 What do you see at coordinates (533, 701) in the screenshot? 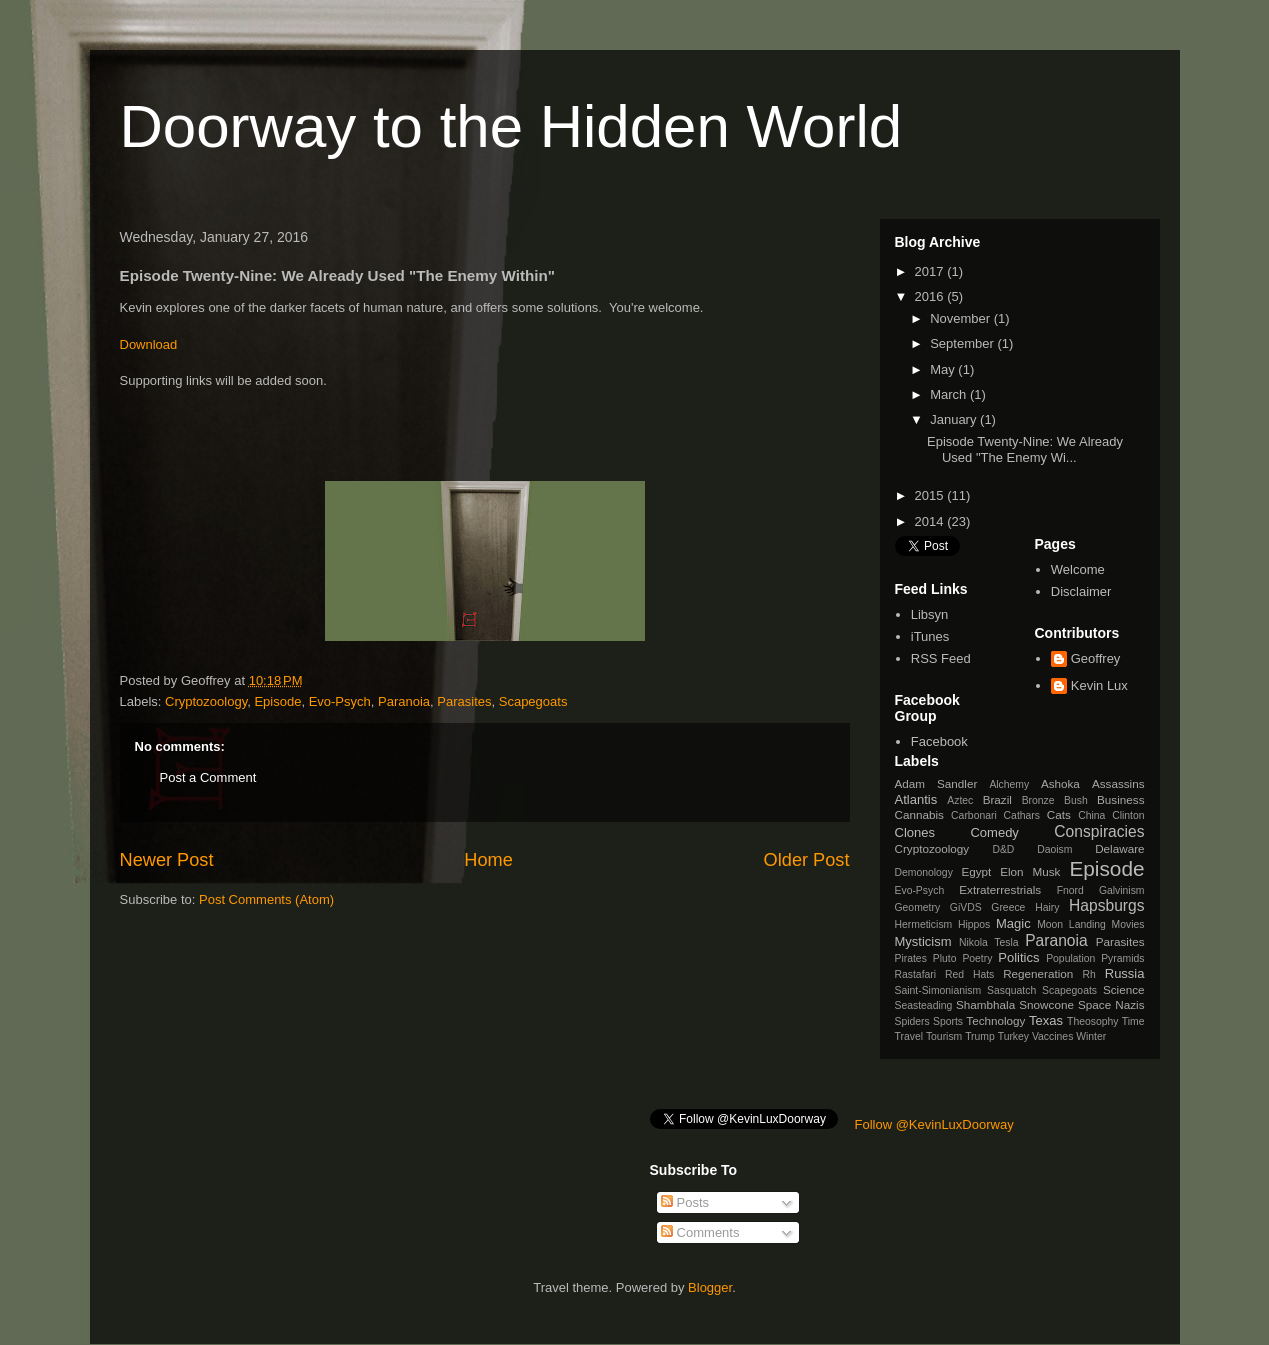
I see `Scapegoats` at bounding box center [533, 701].